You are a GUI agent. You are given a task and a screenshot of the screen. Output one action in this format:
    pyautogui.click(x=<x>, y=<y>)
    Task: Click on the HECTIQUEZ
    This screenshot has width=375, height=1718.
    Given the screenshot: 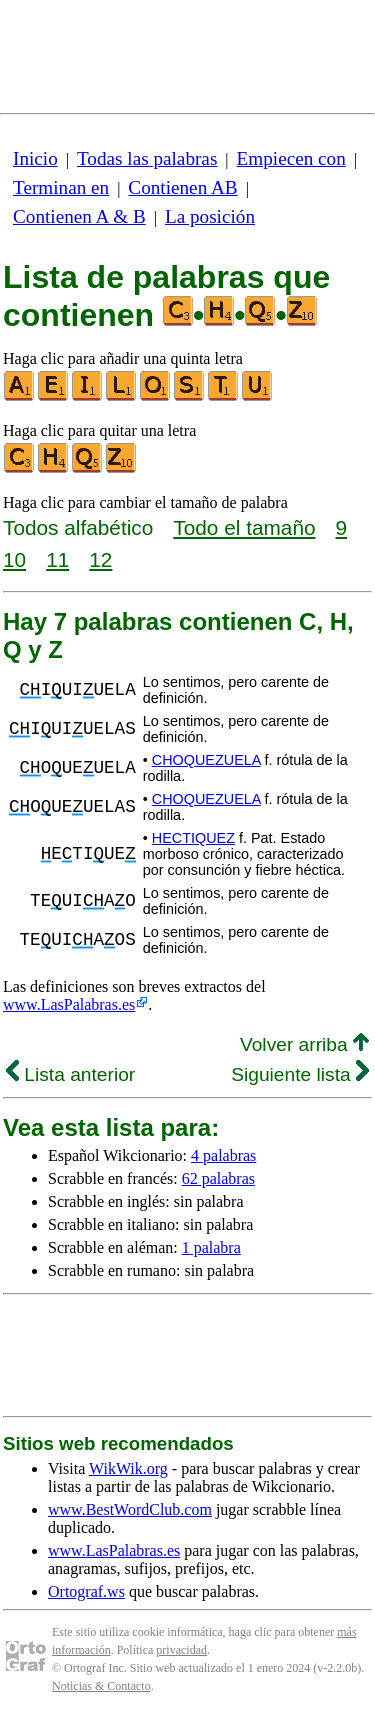 What is the action you would take?
    pyautogui.click(x=193, y=838)
    